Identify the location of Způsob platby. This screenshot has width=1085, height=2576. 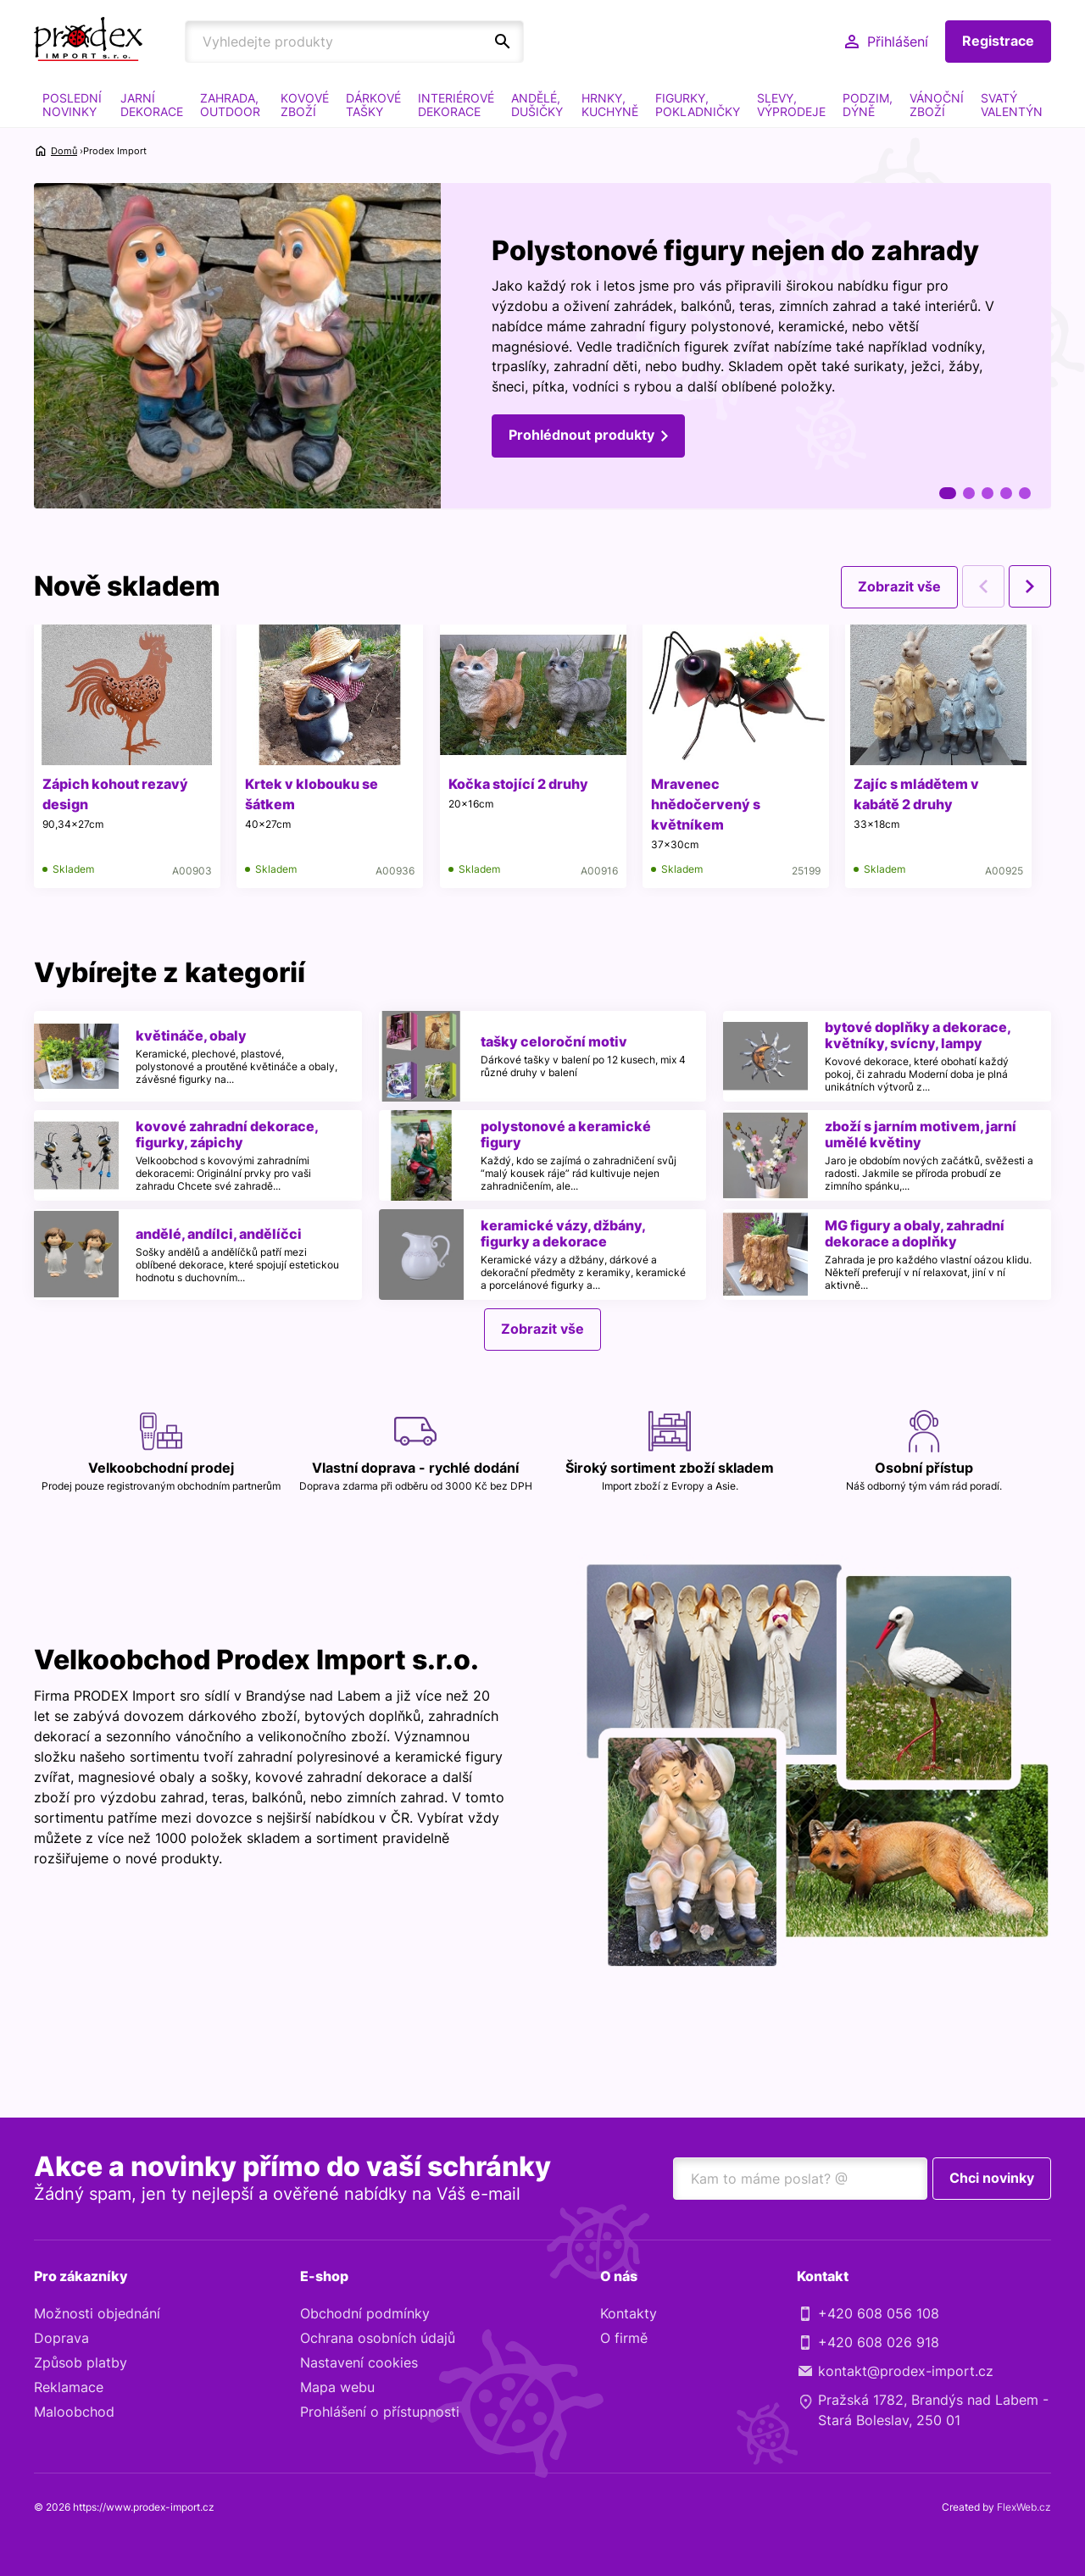
(80, 2363).